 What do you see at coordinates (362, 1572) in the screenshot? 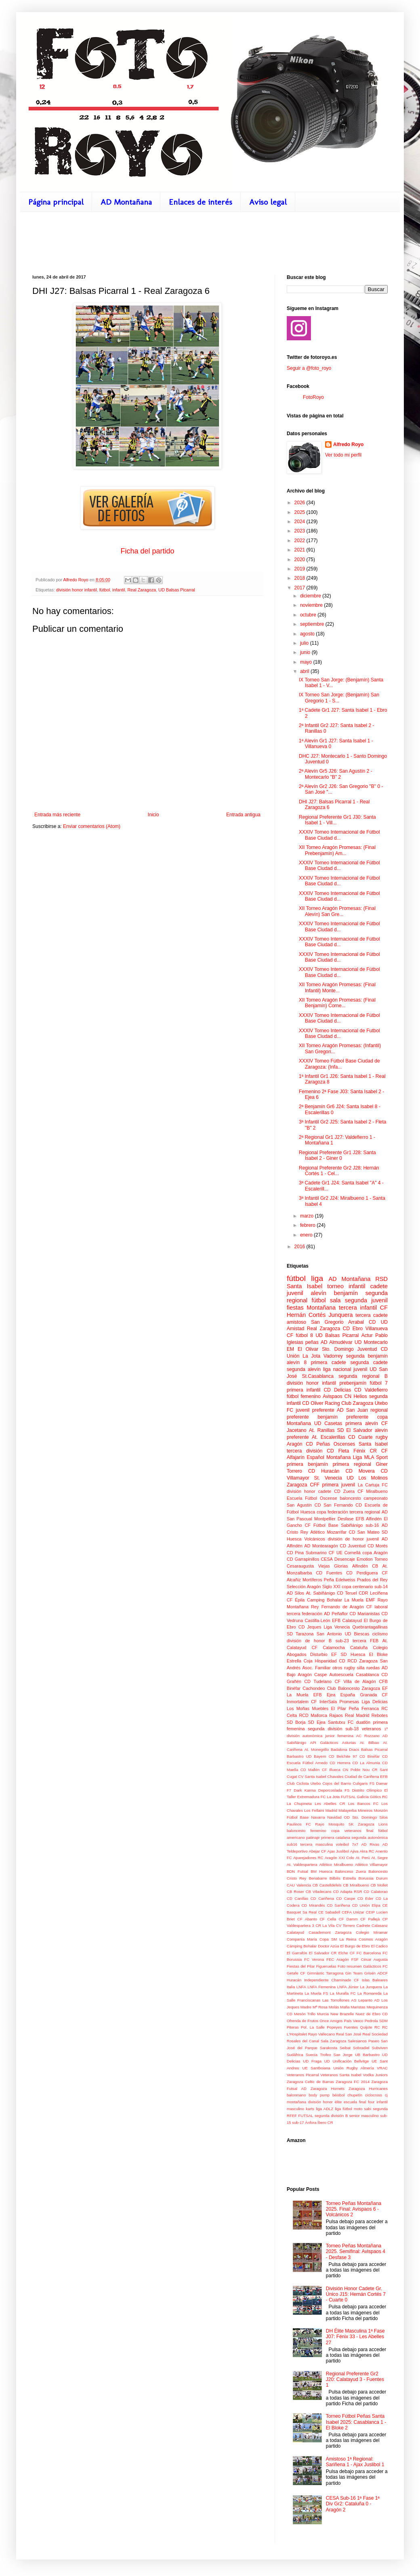
I see `CD Perdiguera` at bounding box center [362, 1572].